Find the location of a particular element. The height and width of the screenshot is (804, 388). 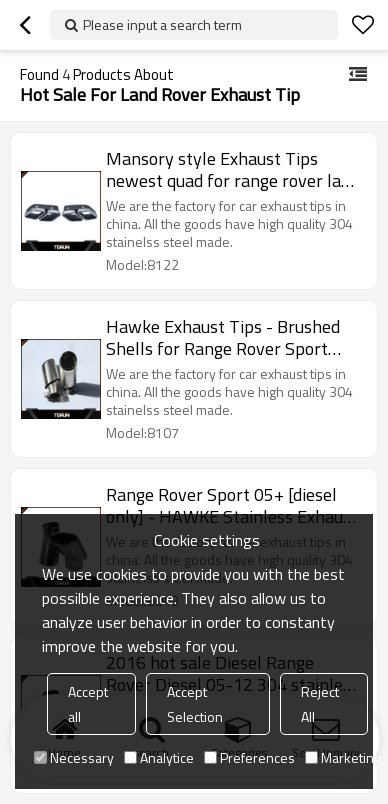

Reject All is located at coordinates (320, 704).